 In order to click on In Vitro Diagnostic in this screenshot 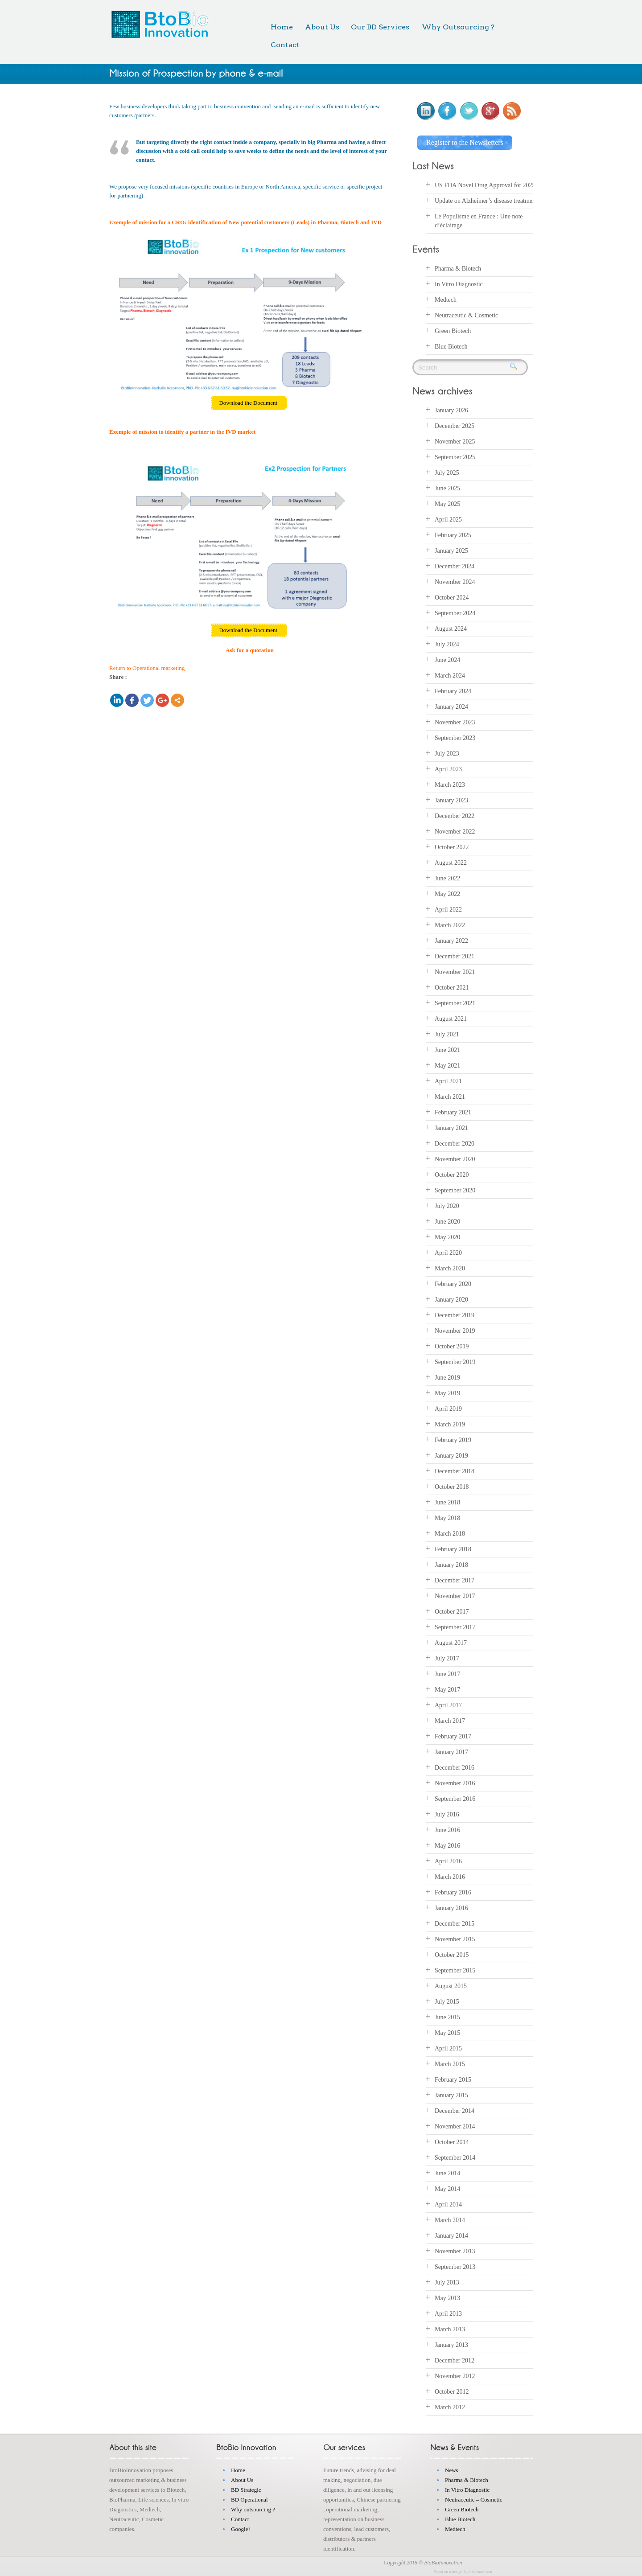, I will do `click(459, 284)`.